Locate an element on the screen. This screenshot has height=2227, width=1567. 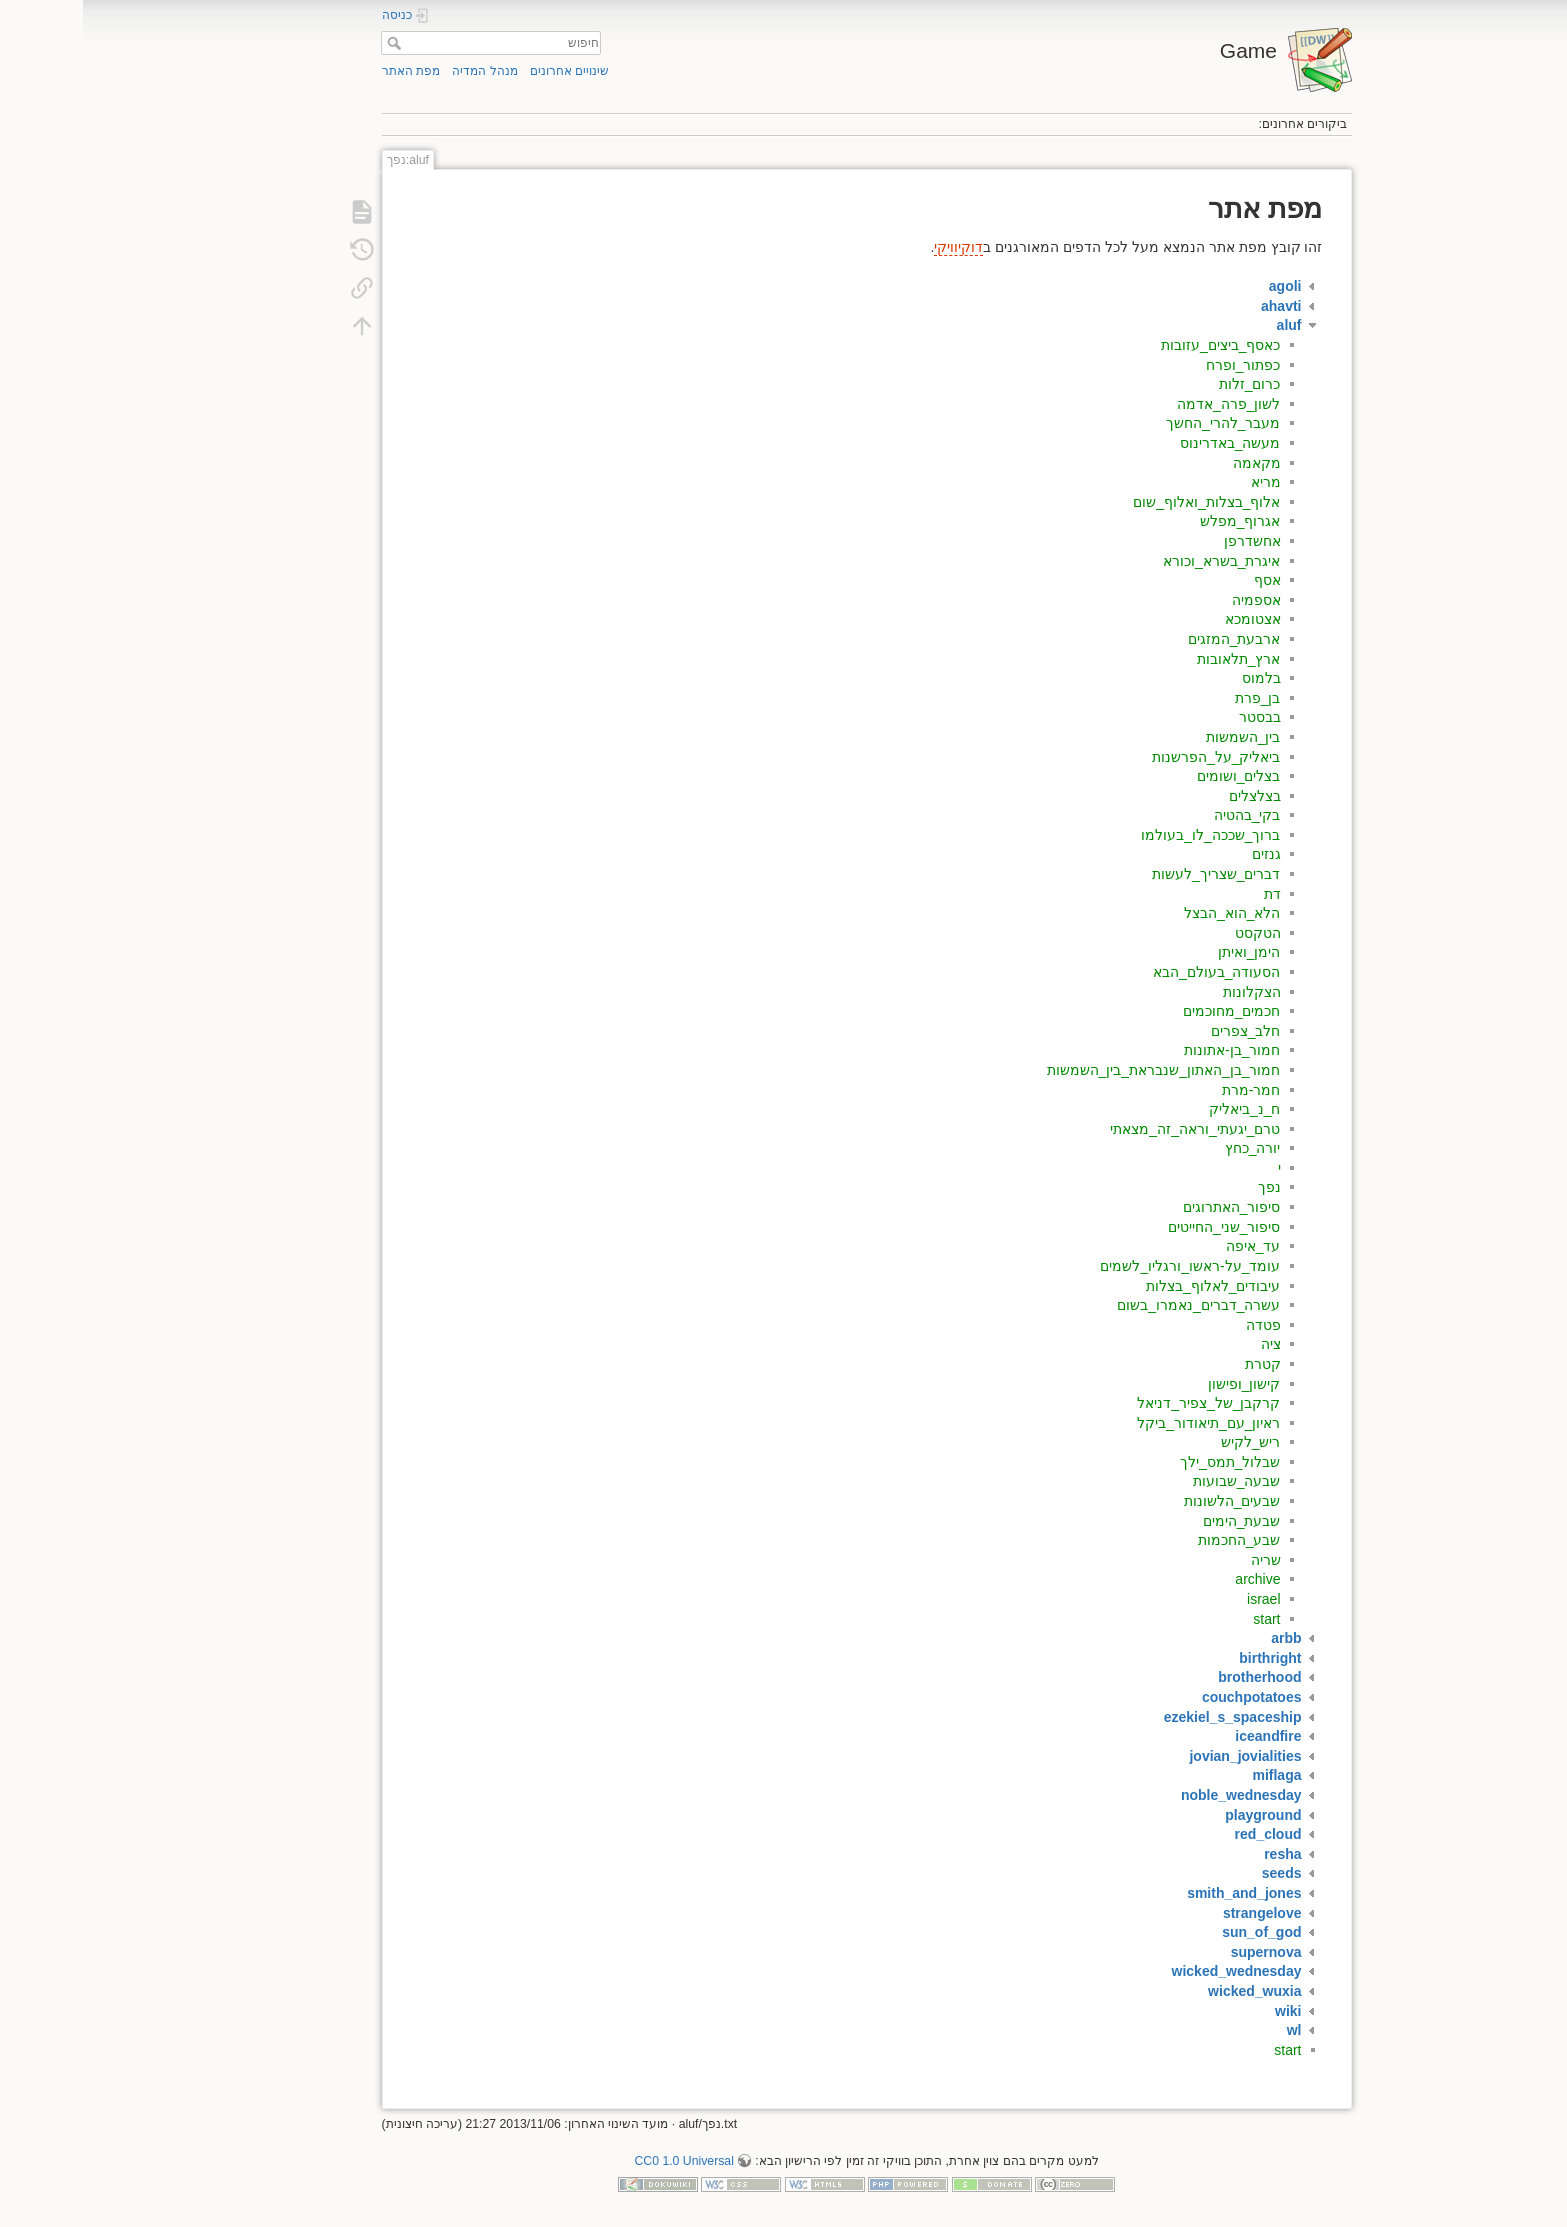
הסעודה_בעולם_הבא is located at coordinates (1134, 972).